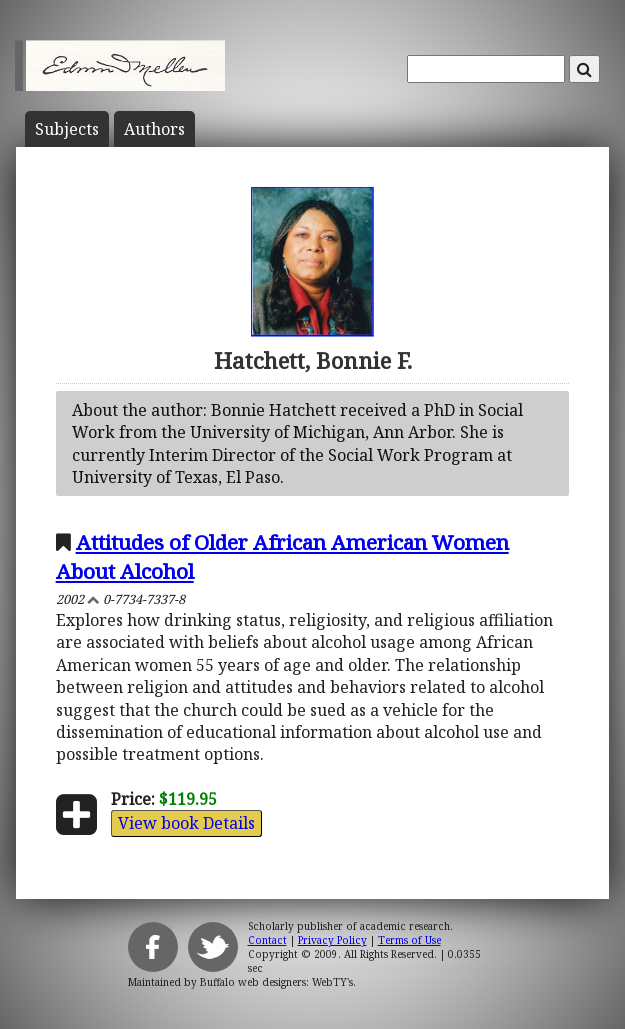 The width and height of the screenshot is (625, 1029). I want to click on Subject, so click(67, 129).